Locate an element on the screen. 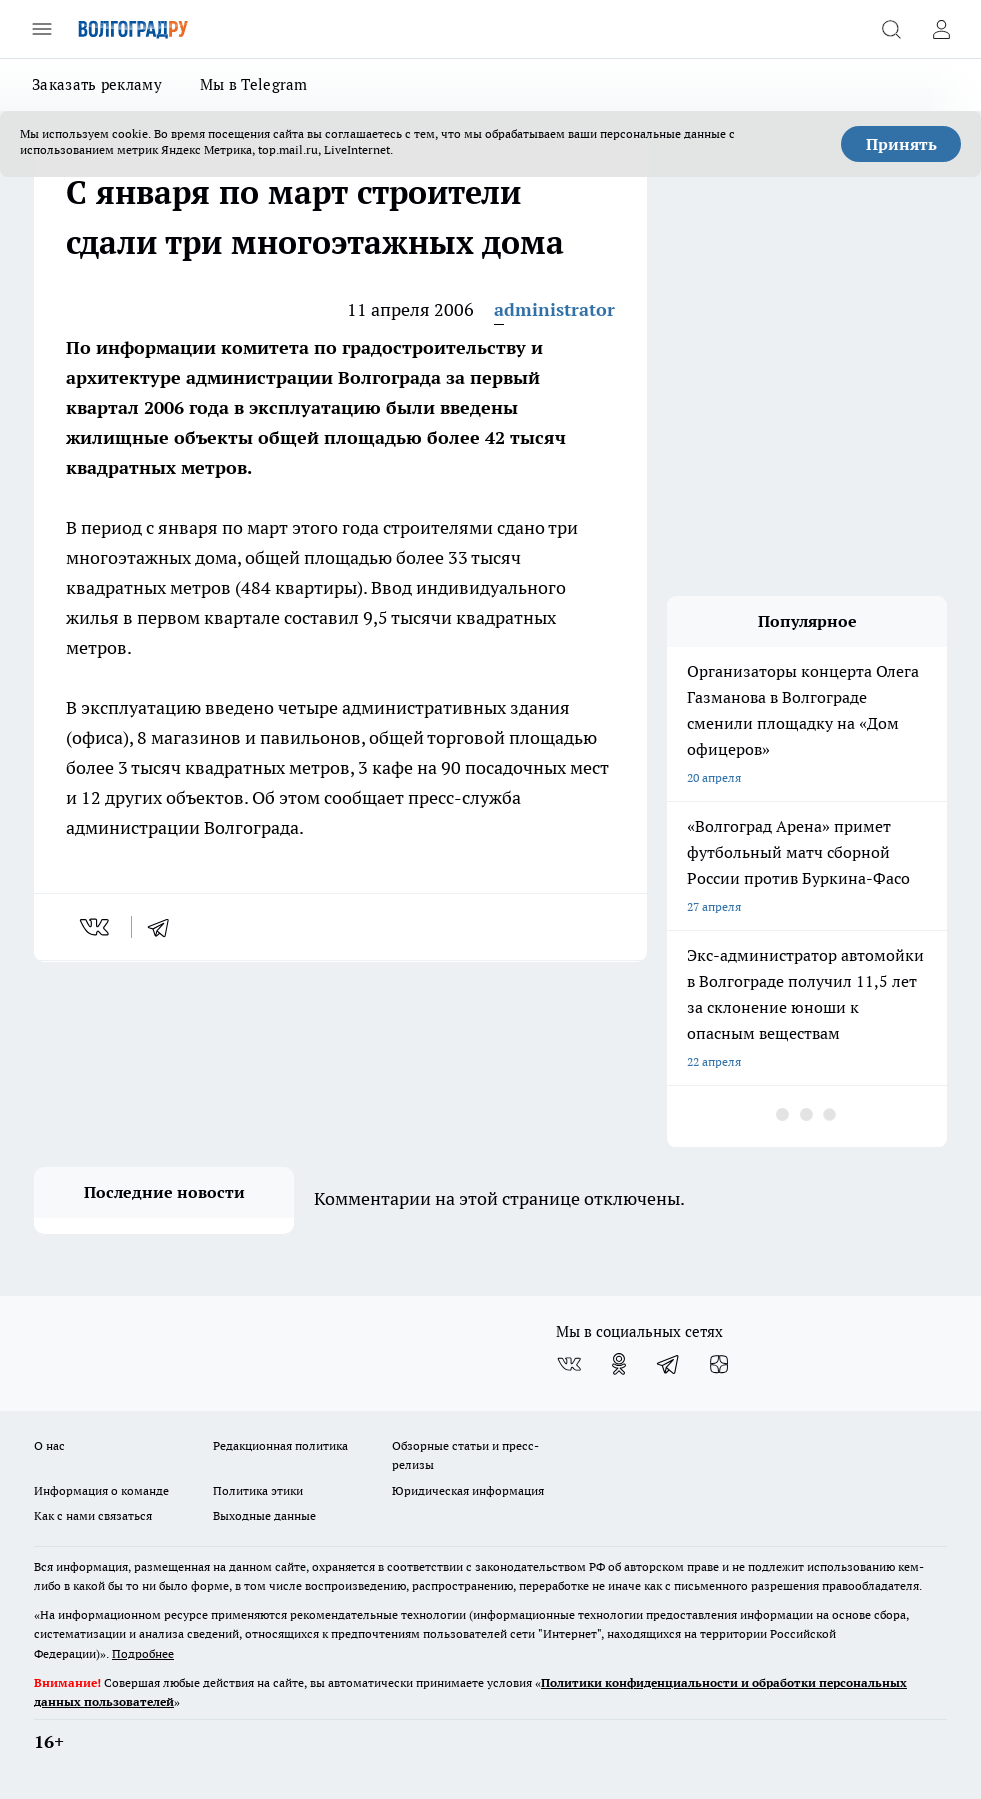 The height and width of the screenshot is (1799, 981). Мы в Telegram is located at coordinates (254, 84).